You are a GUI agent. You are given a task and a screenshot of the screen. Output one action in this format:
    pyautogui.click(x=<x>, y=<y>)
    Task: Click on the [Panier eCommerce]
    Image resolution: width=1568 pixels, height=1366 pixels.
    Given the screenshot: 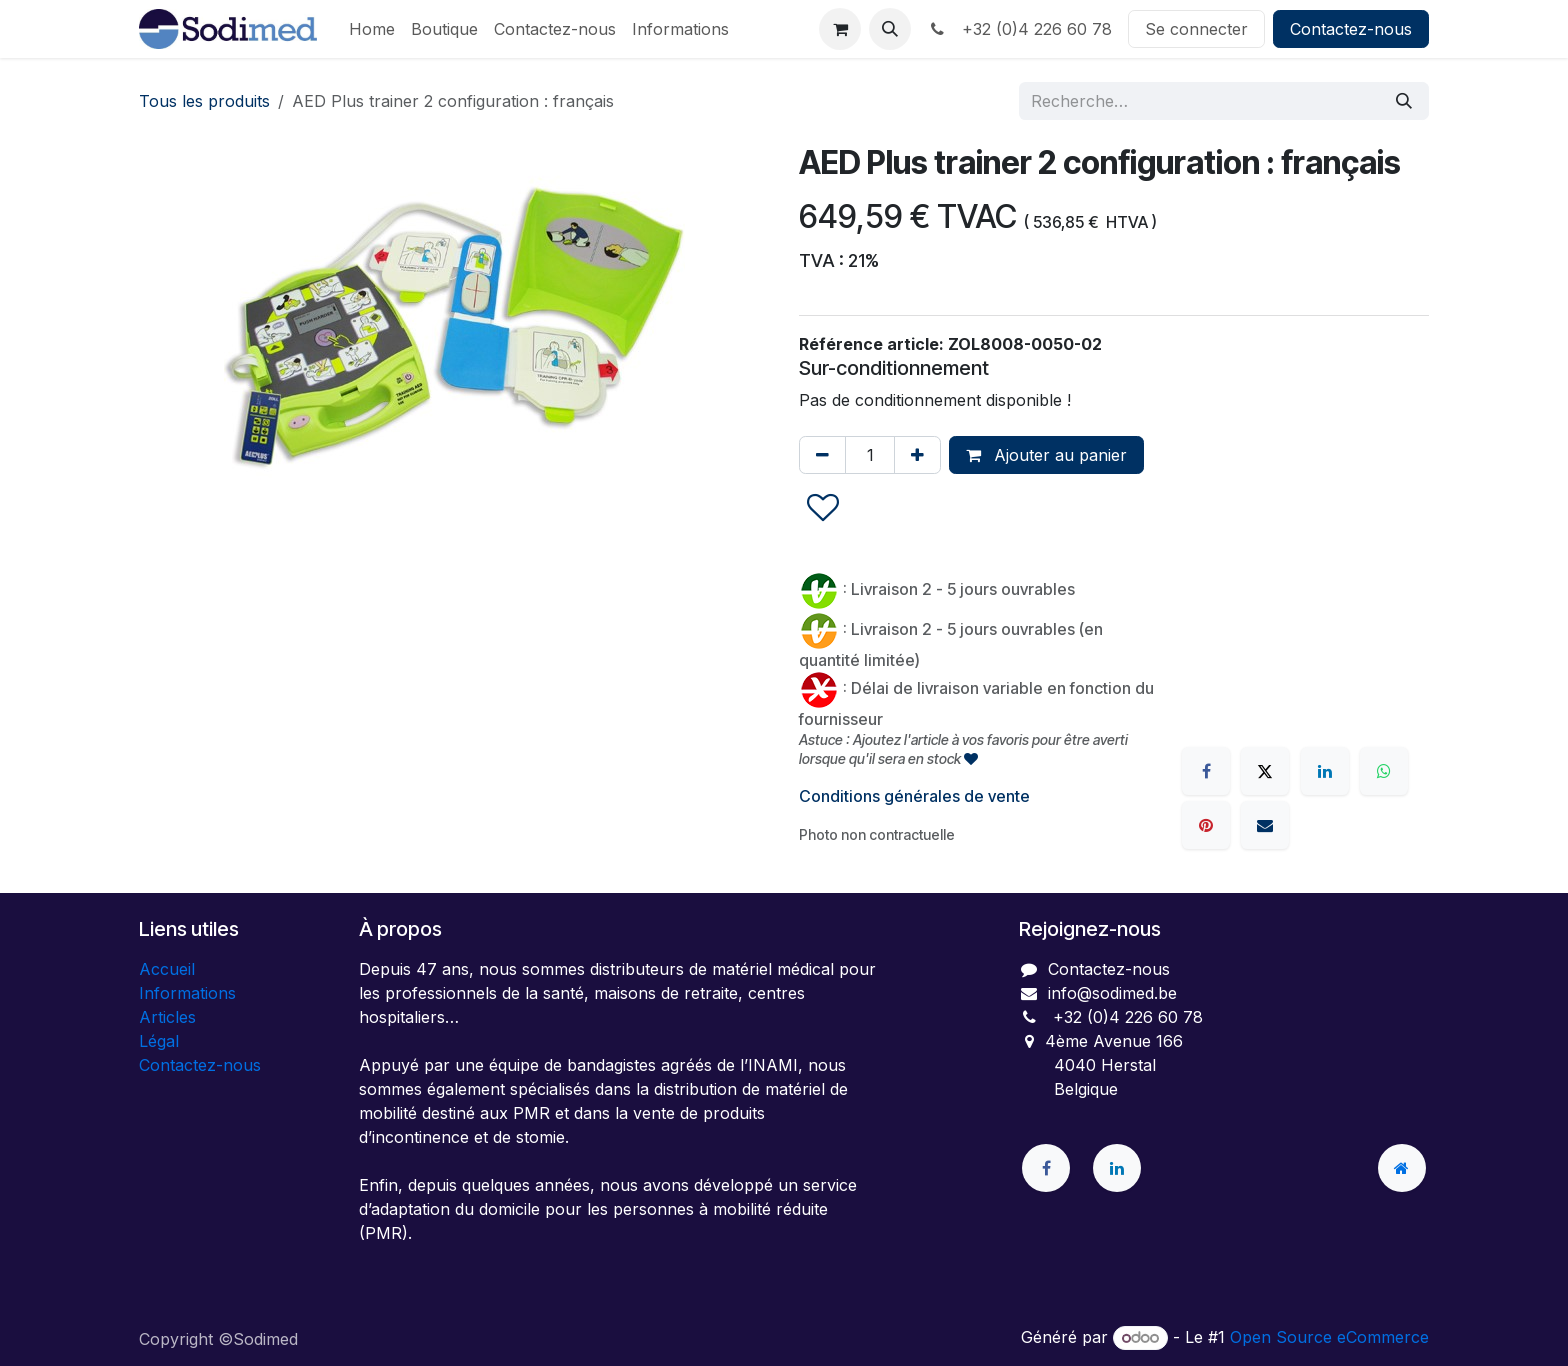 What is the action you would take?
    pyautogui.click(x=840, y=29)
    